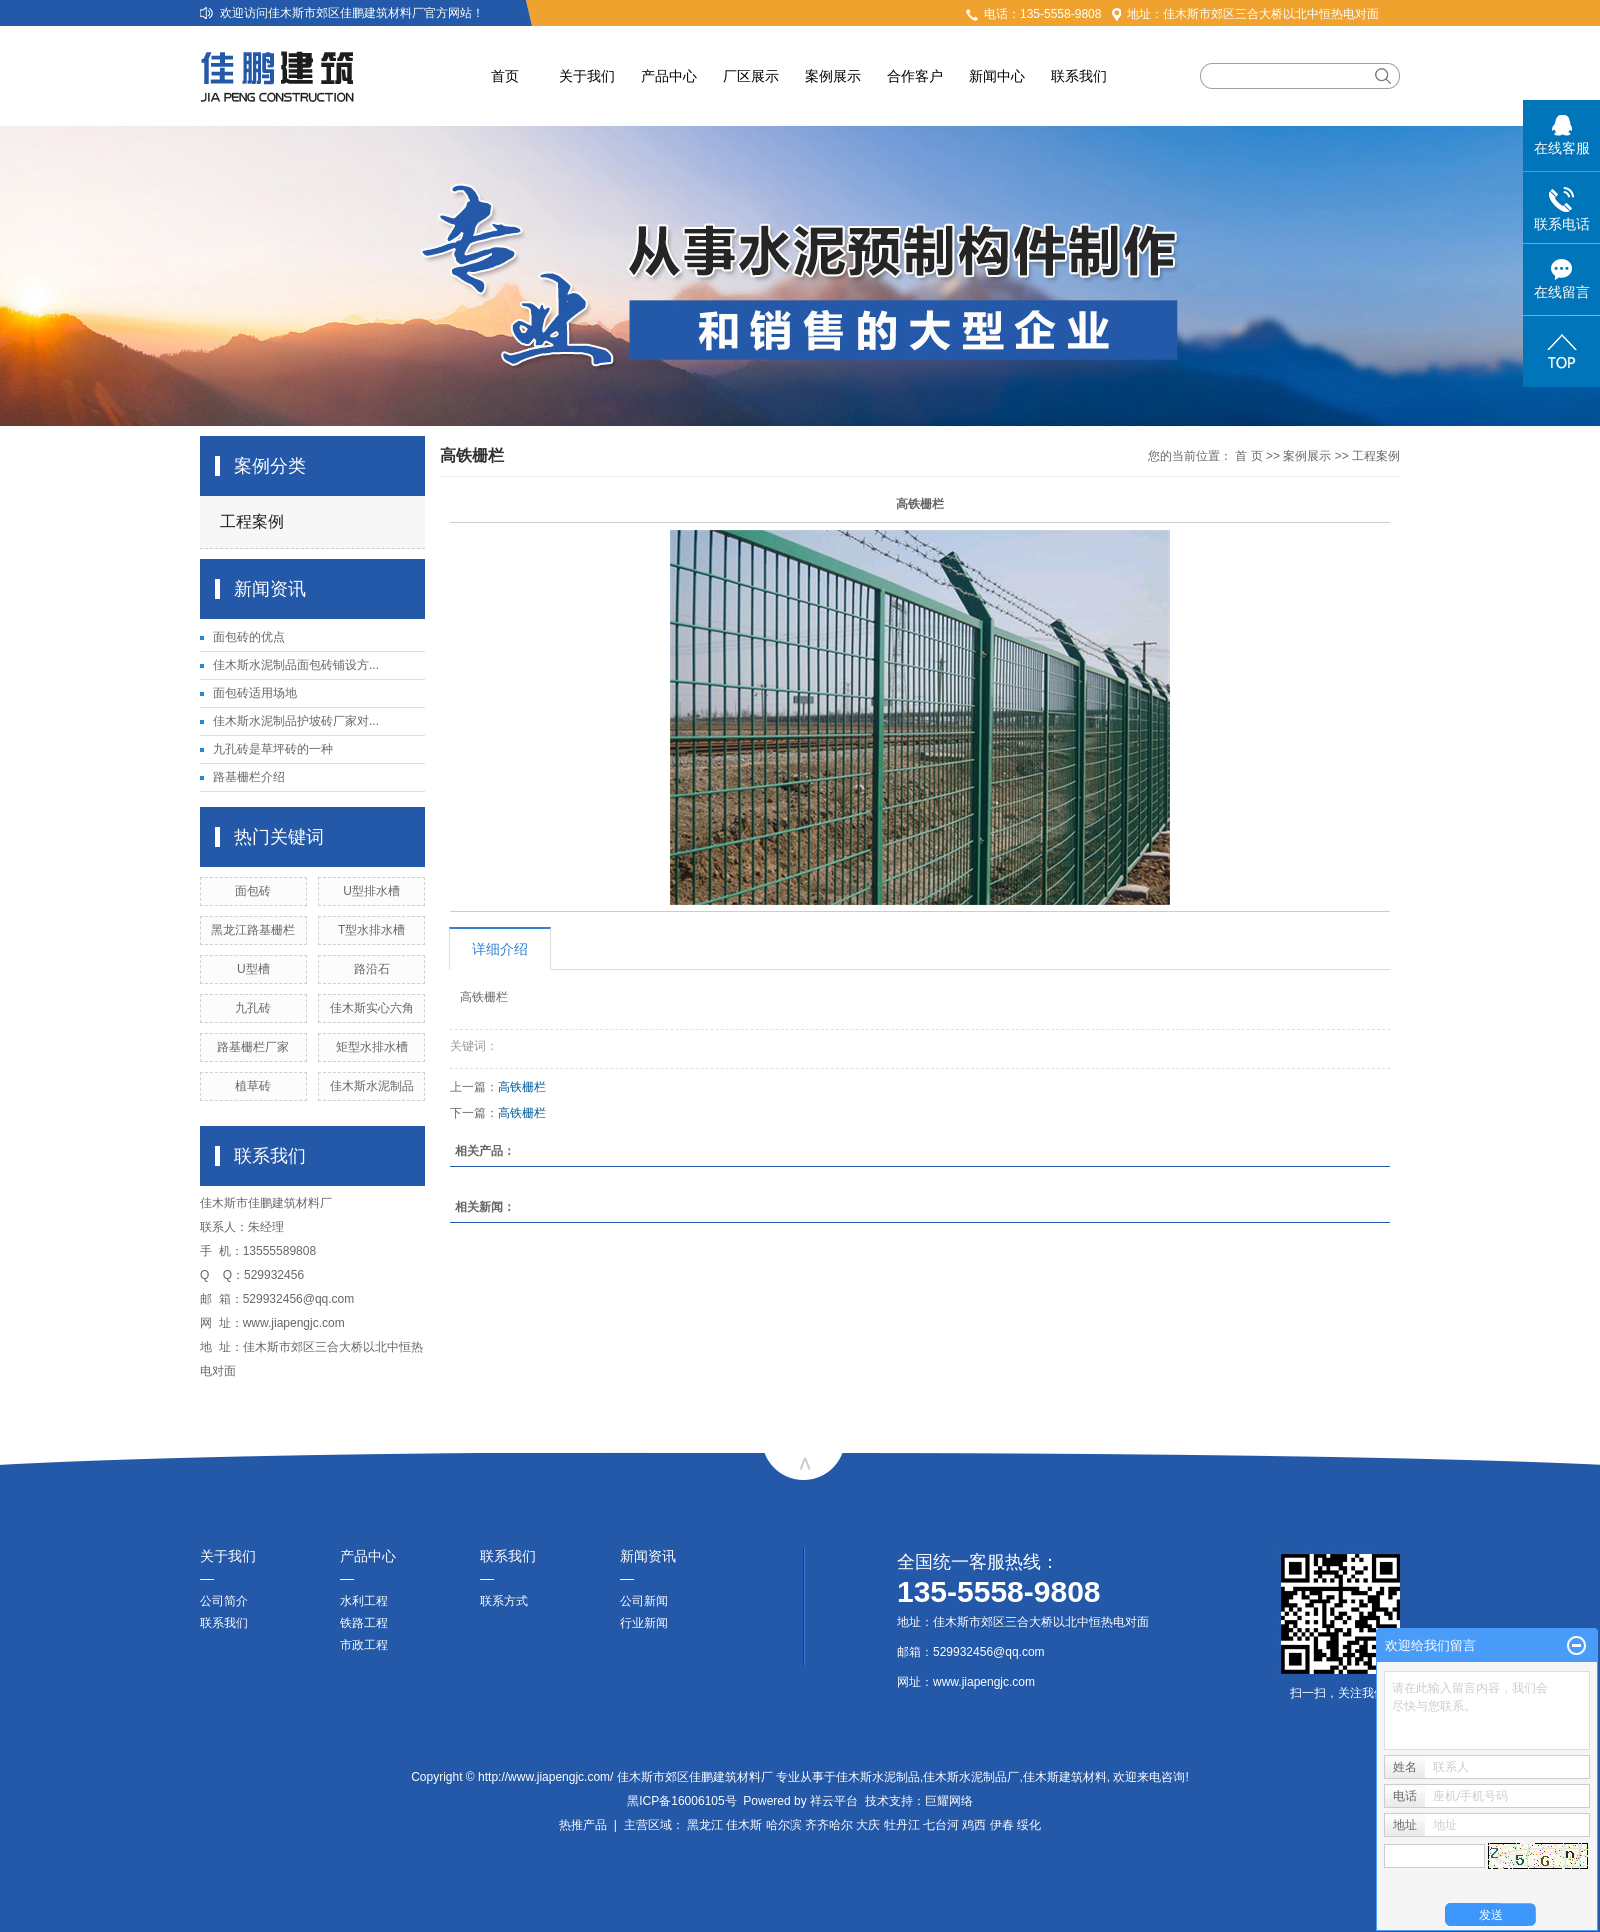  What do you see at coordinates (253, 930) in the screenshot?
I see `黑龙江路基栅栏` at bounding box center [253, 930].